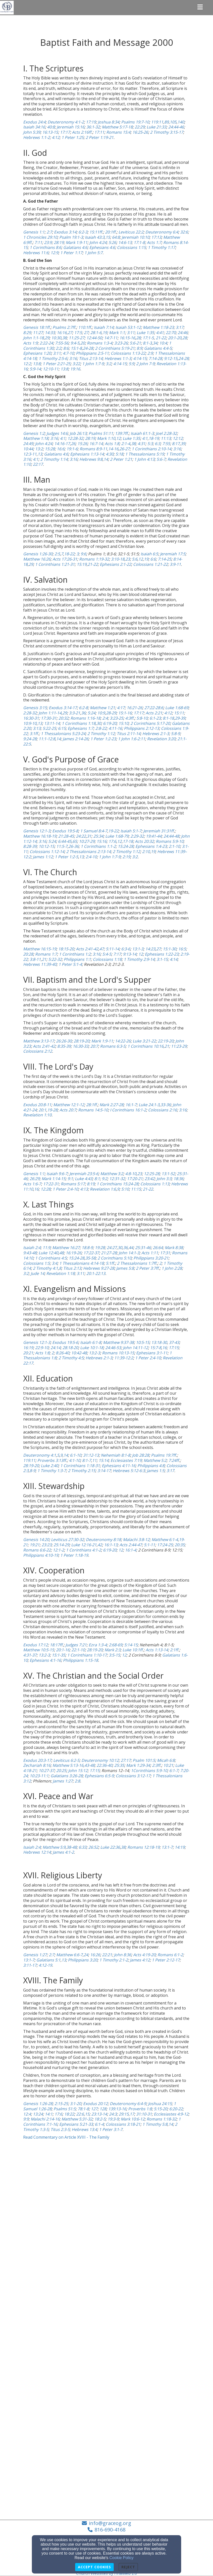 The image size is (213, 2576). I want to click on [16:1-4], so click(130, 1550).